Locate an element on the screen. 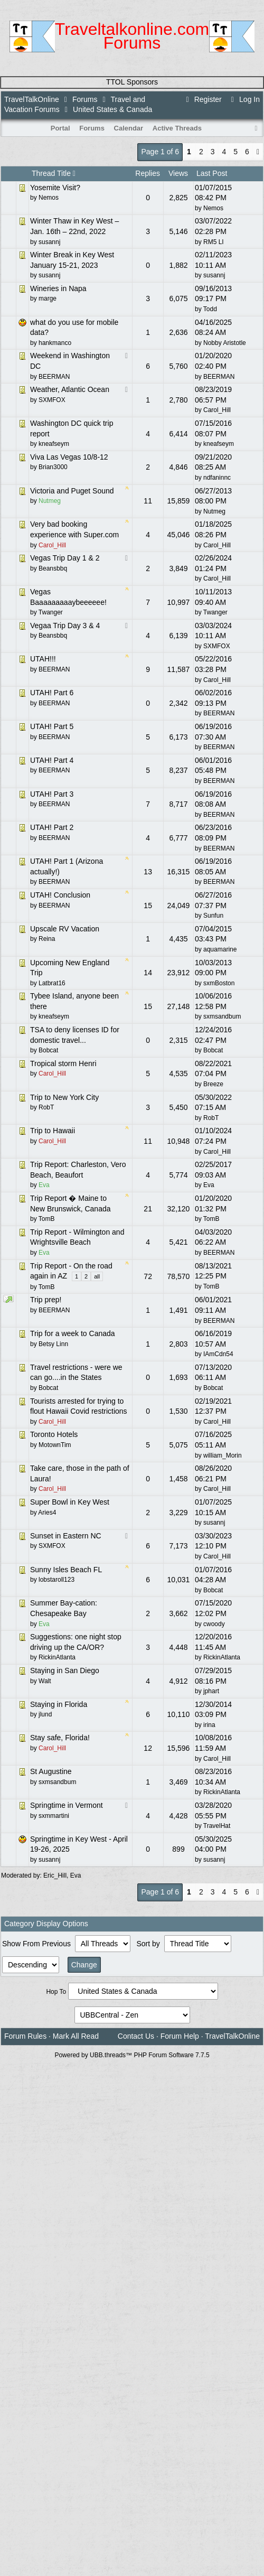  Todd is located at coordinates (210, 309).